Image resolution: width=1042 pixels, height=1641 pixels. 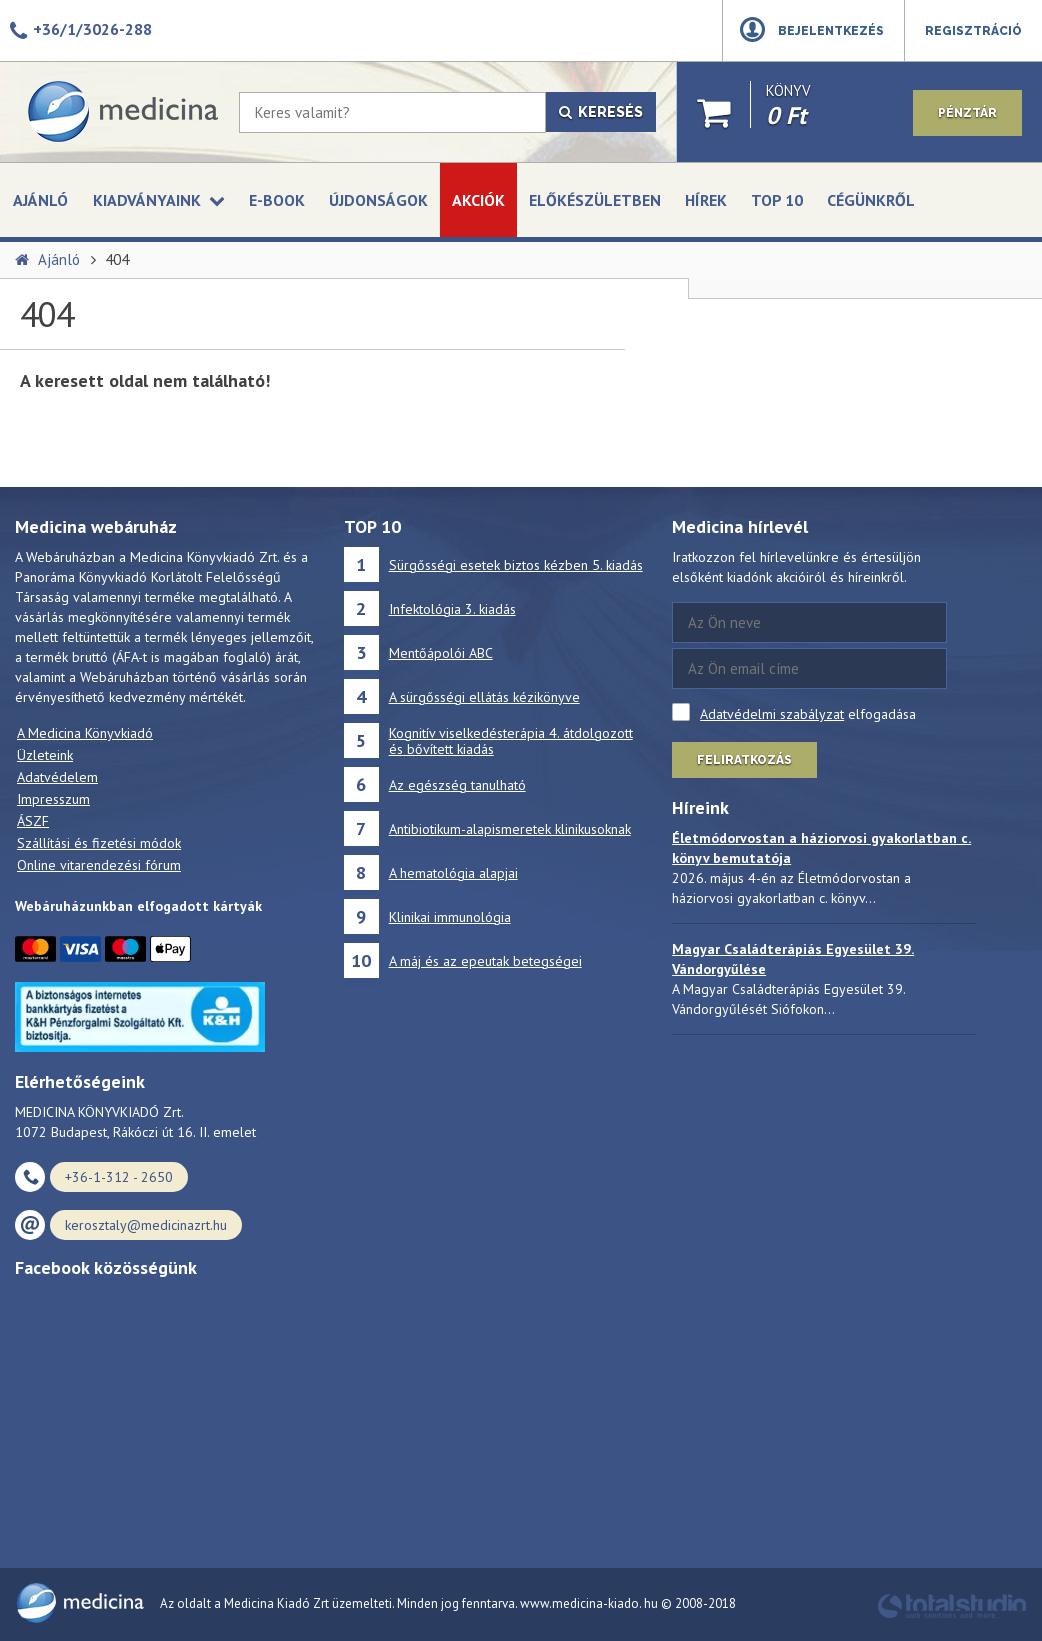 I want to click on [Medicina Könyvkiadó], so click(x=122, y=112).